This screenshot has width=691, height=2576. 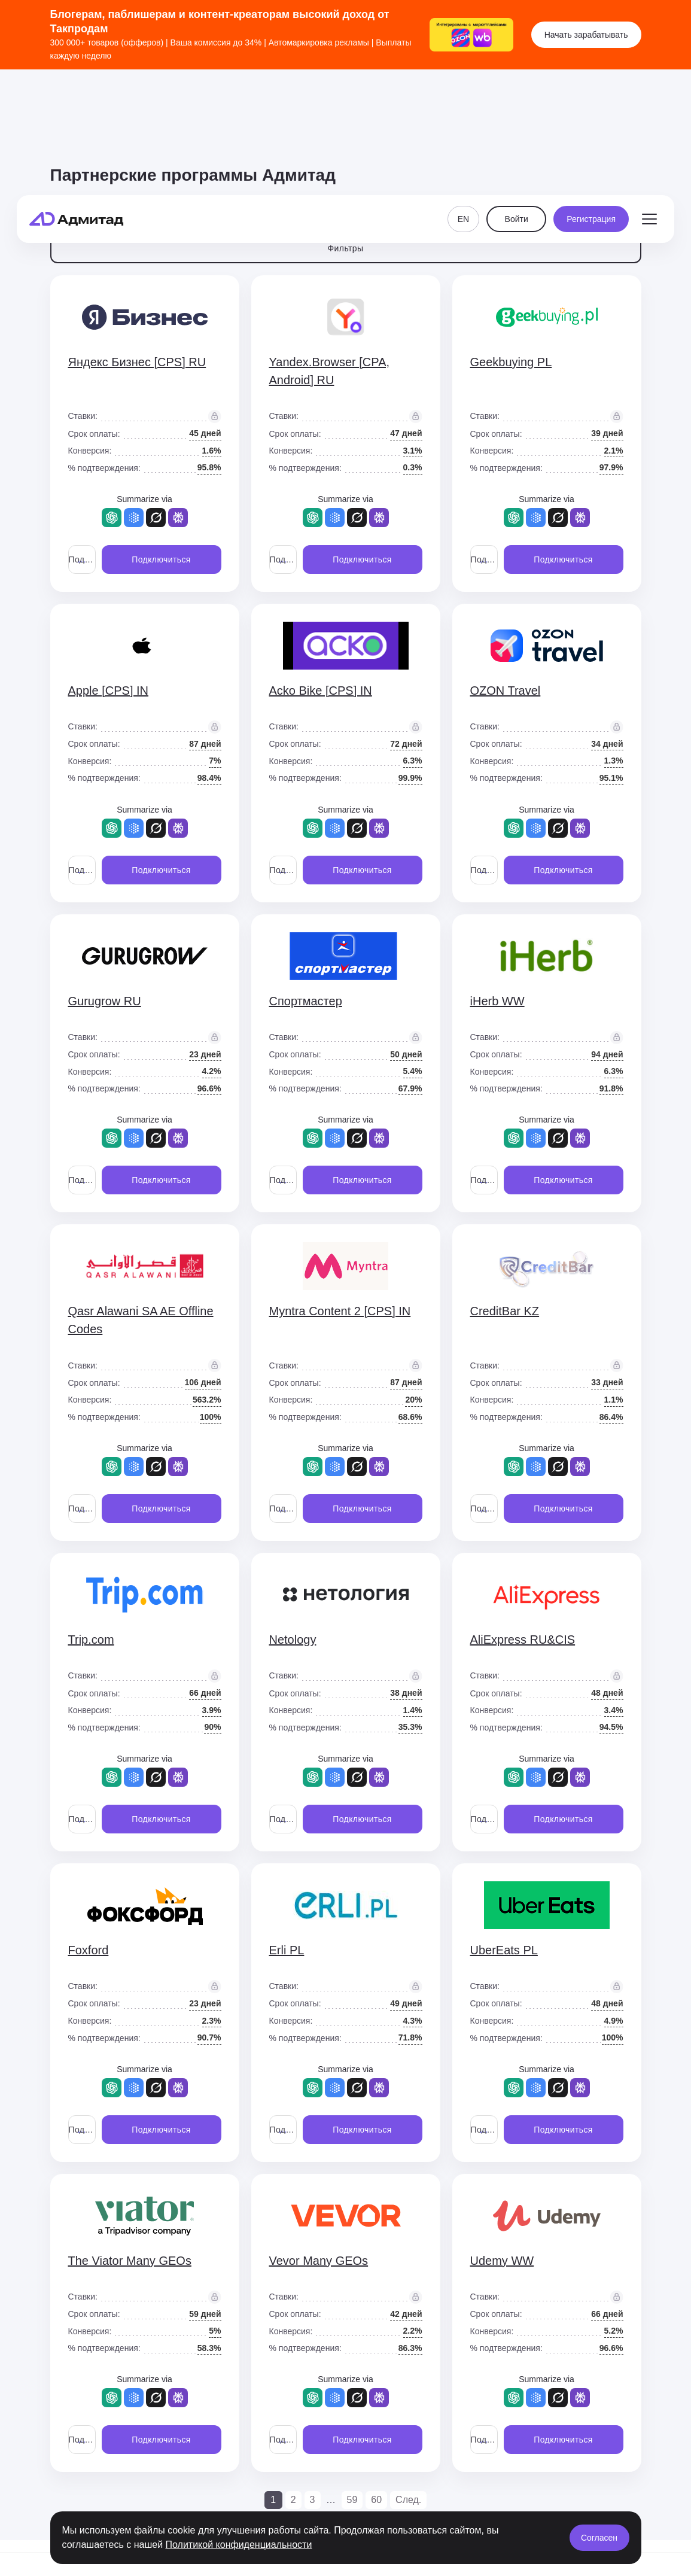 I want to click on Geekbuying PL, so click(x=511, y=362).